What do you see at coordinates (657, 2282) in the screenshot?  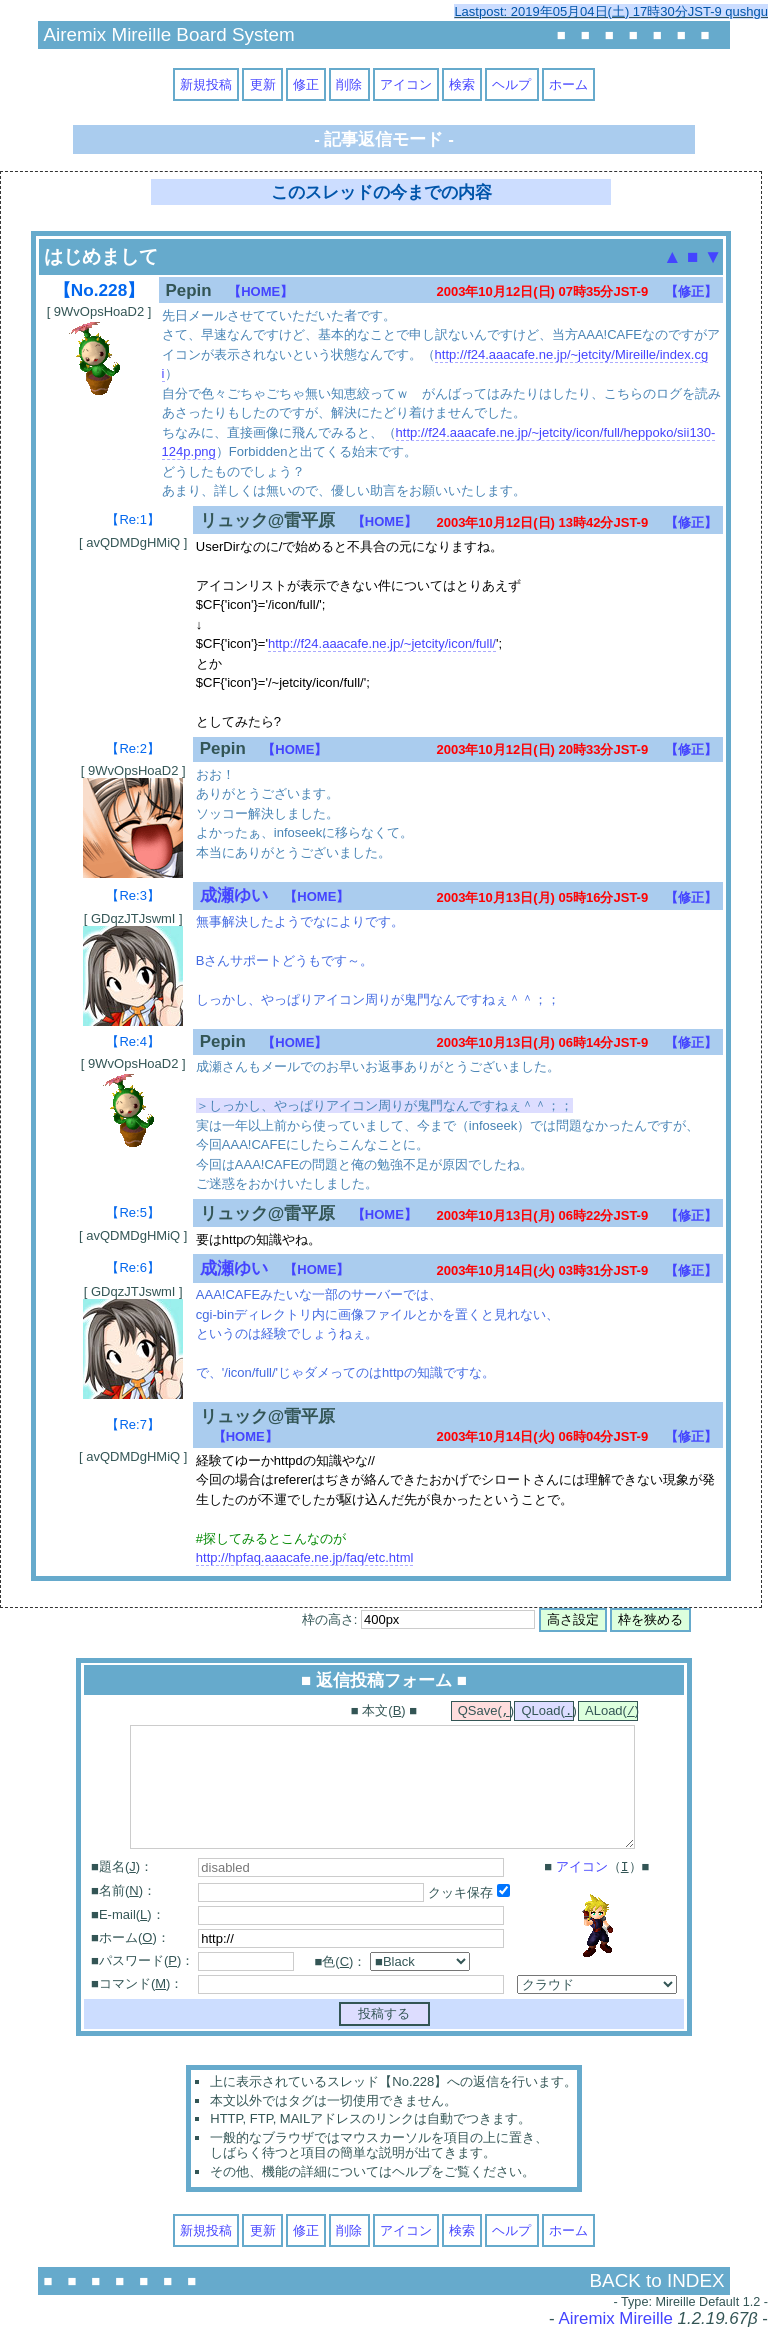 I see `BACK to INDEX` at bounding box center [657, 2282].